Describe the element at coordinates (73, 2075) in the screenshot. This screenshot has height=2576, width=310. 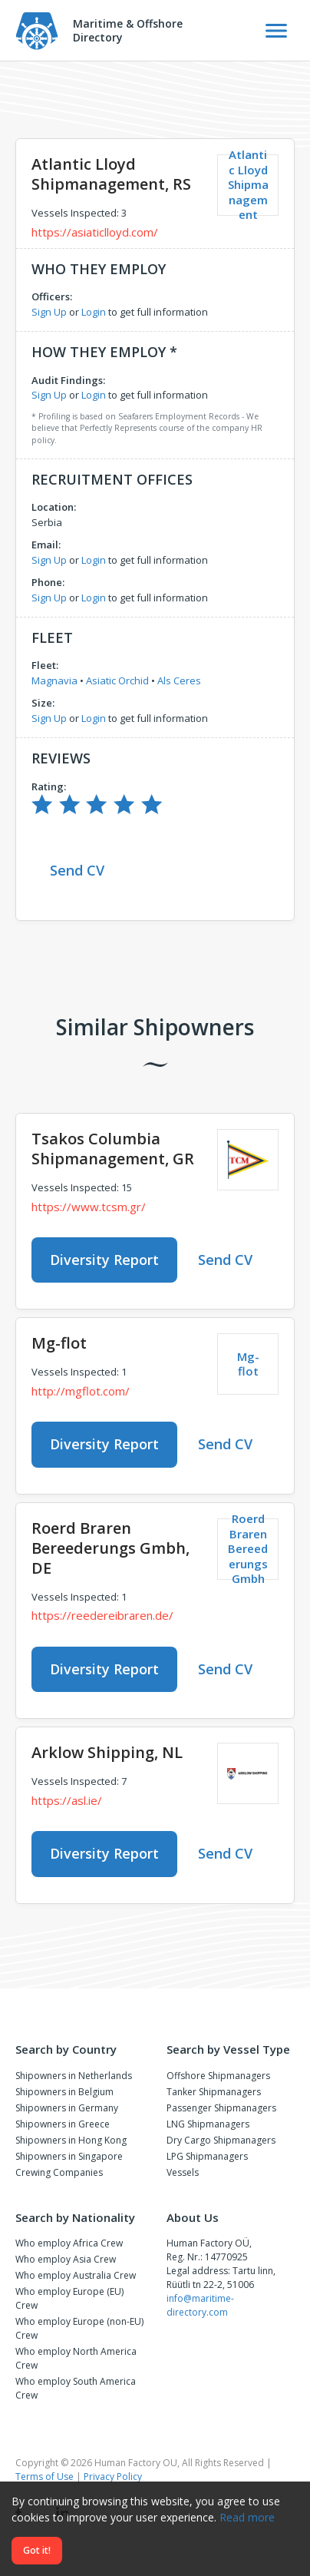
I see `Shipowners in Netherlands` at that location.